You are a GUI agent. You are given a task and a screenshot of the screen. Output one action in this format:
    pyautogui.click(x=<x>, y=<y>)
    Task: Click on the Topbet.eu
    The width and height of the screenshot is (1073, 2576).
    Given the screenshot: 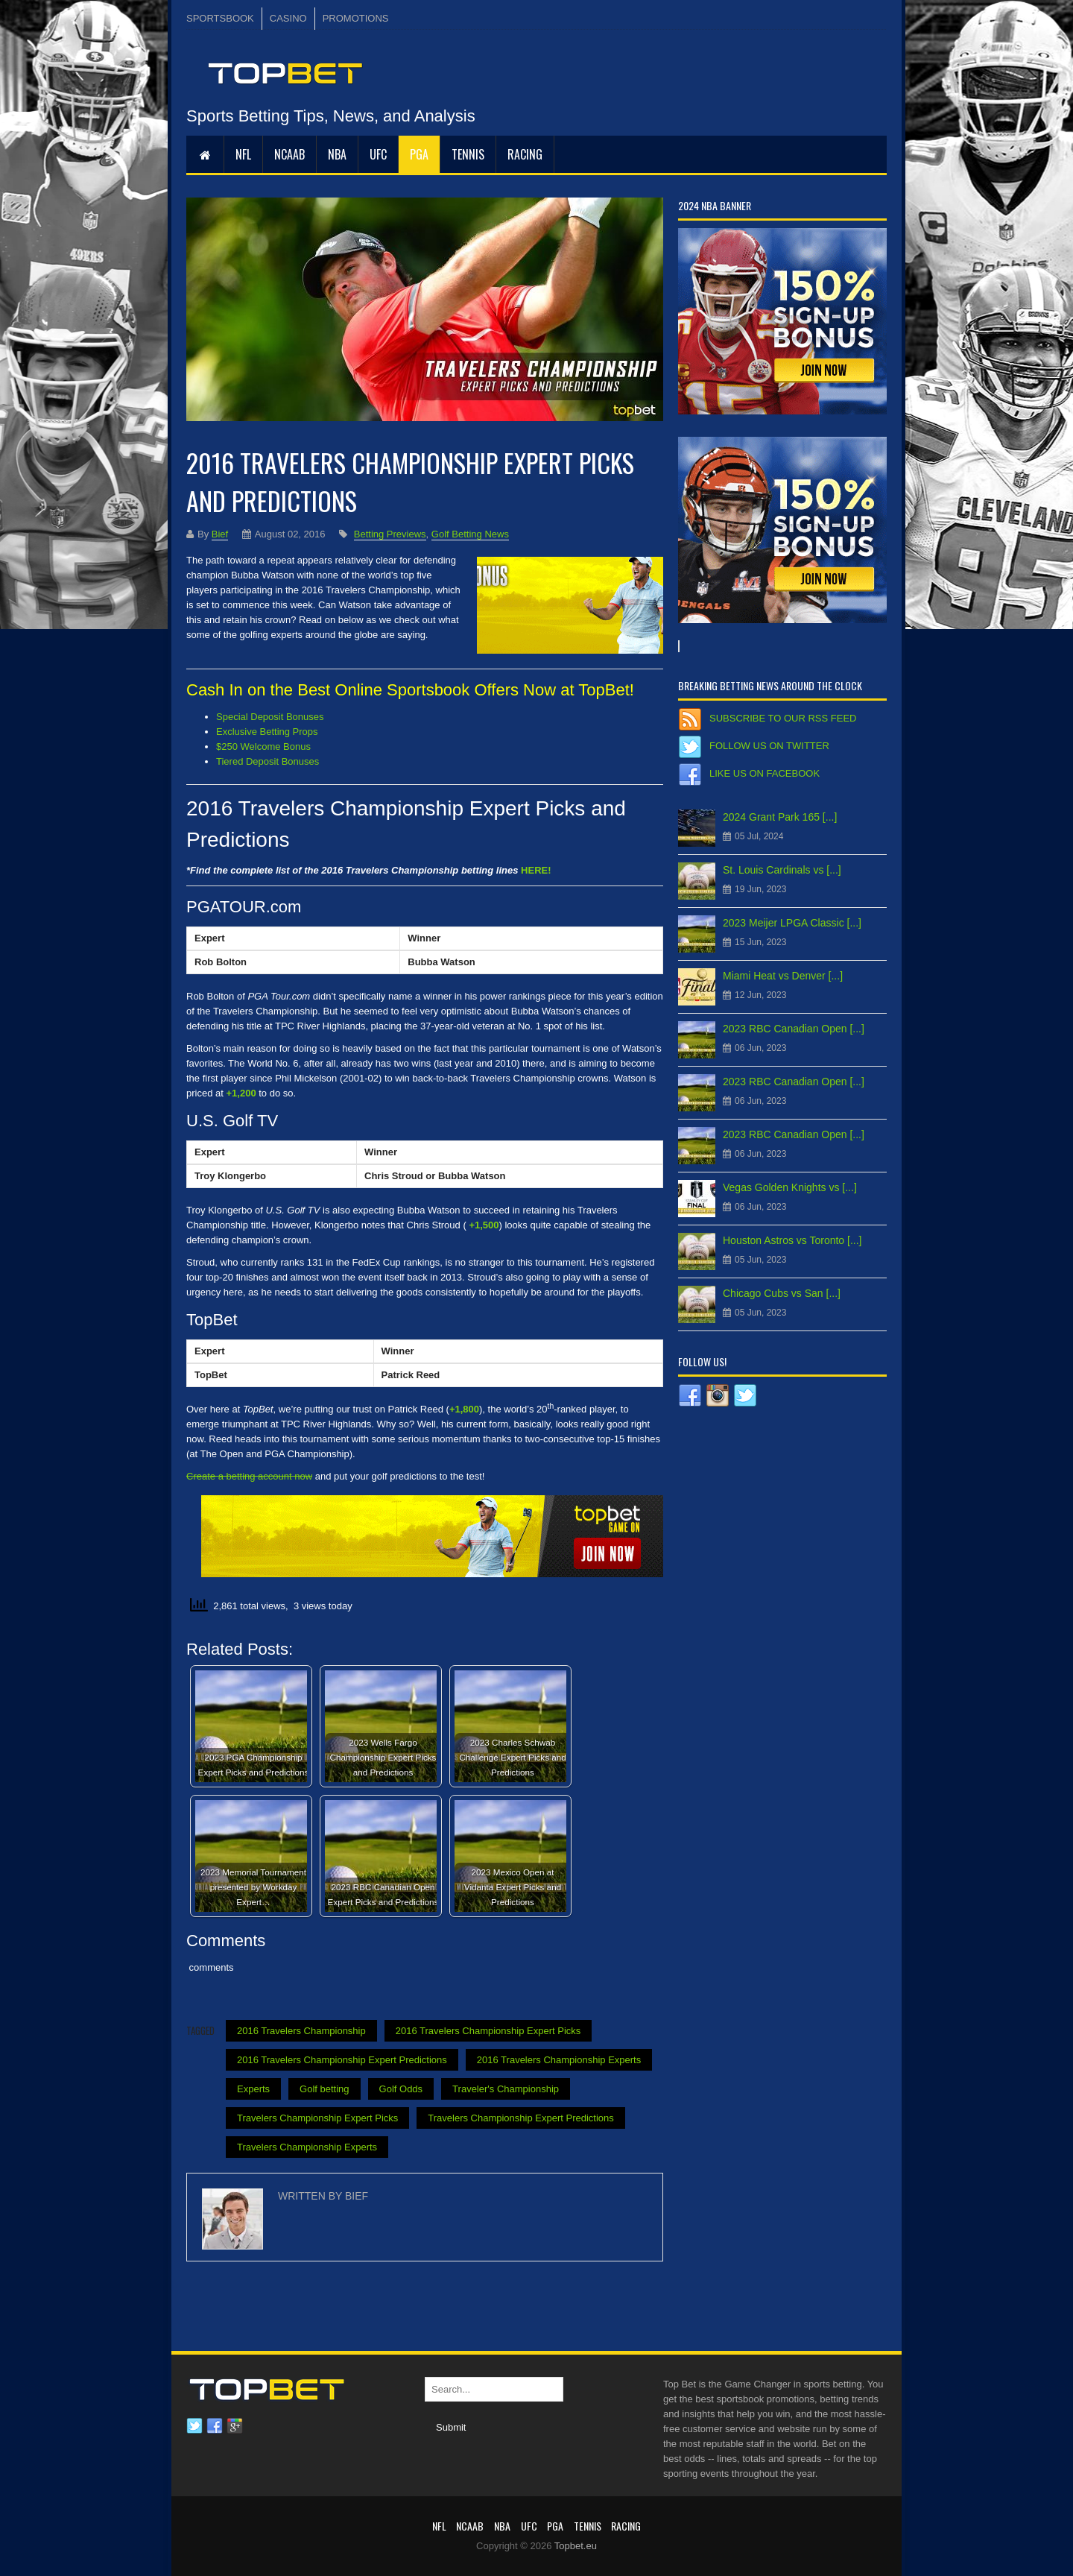 What is the action you would take?
    pyautogui.click(x=575, y=2545)
    